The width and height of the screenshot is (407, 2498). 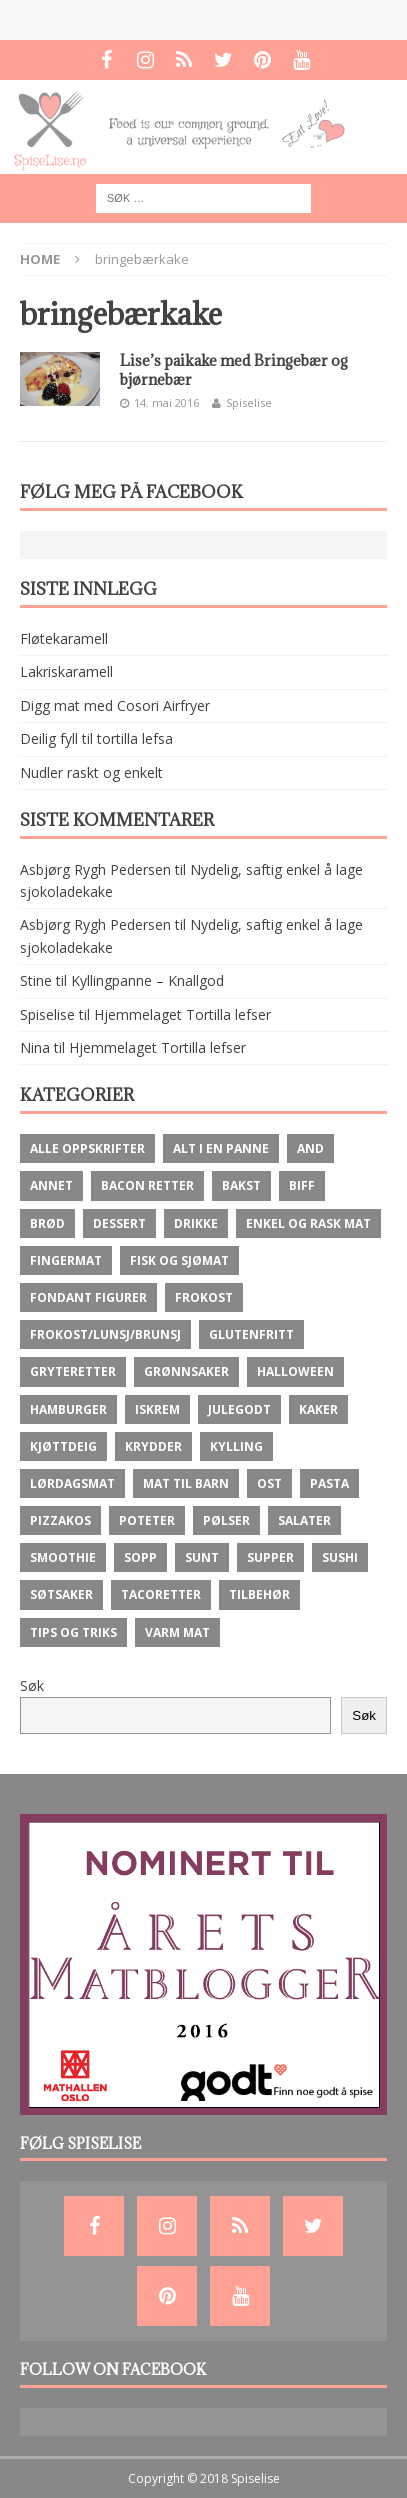 What do you see at coordinates (236, 1446) in the screenshot?
I see `Kylling` at bounding box center [236, 1446].